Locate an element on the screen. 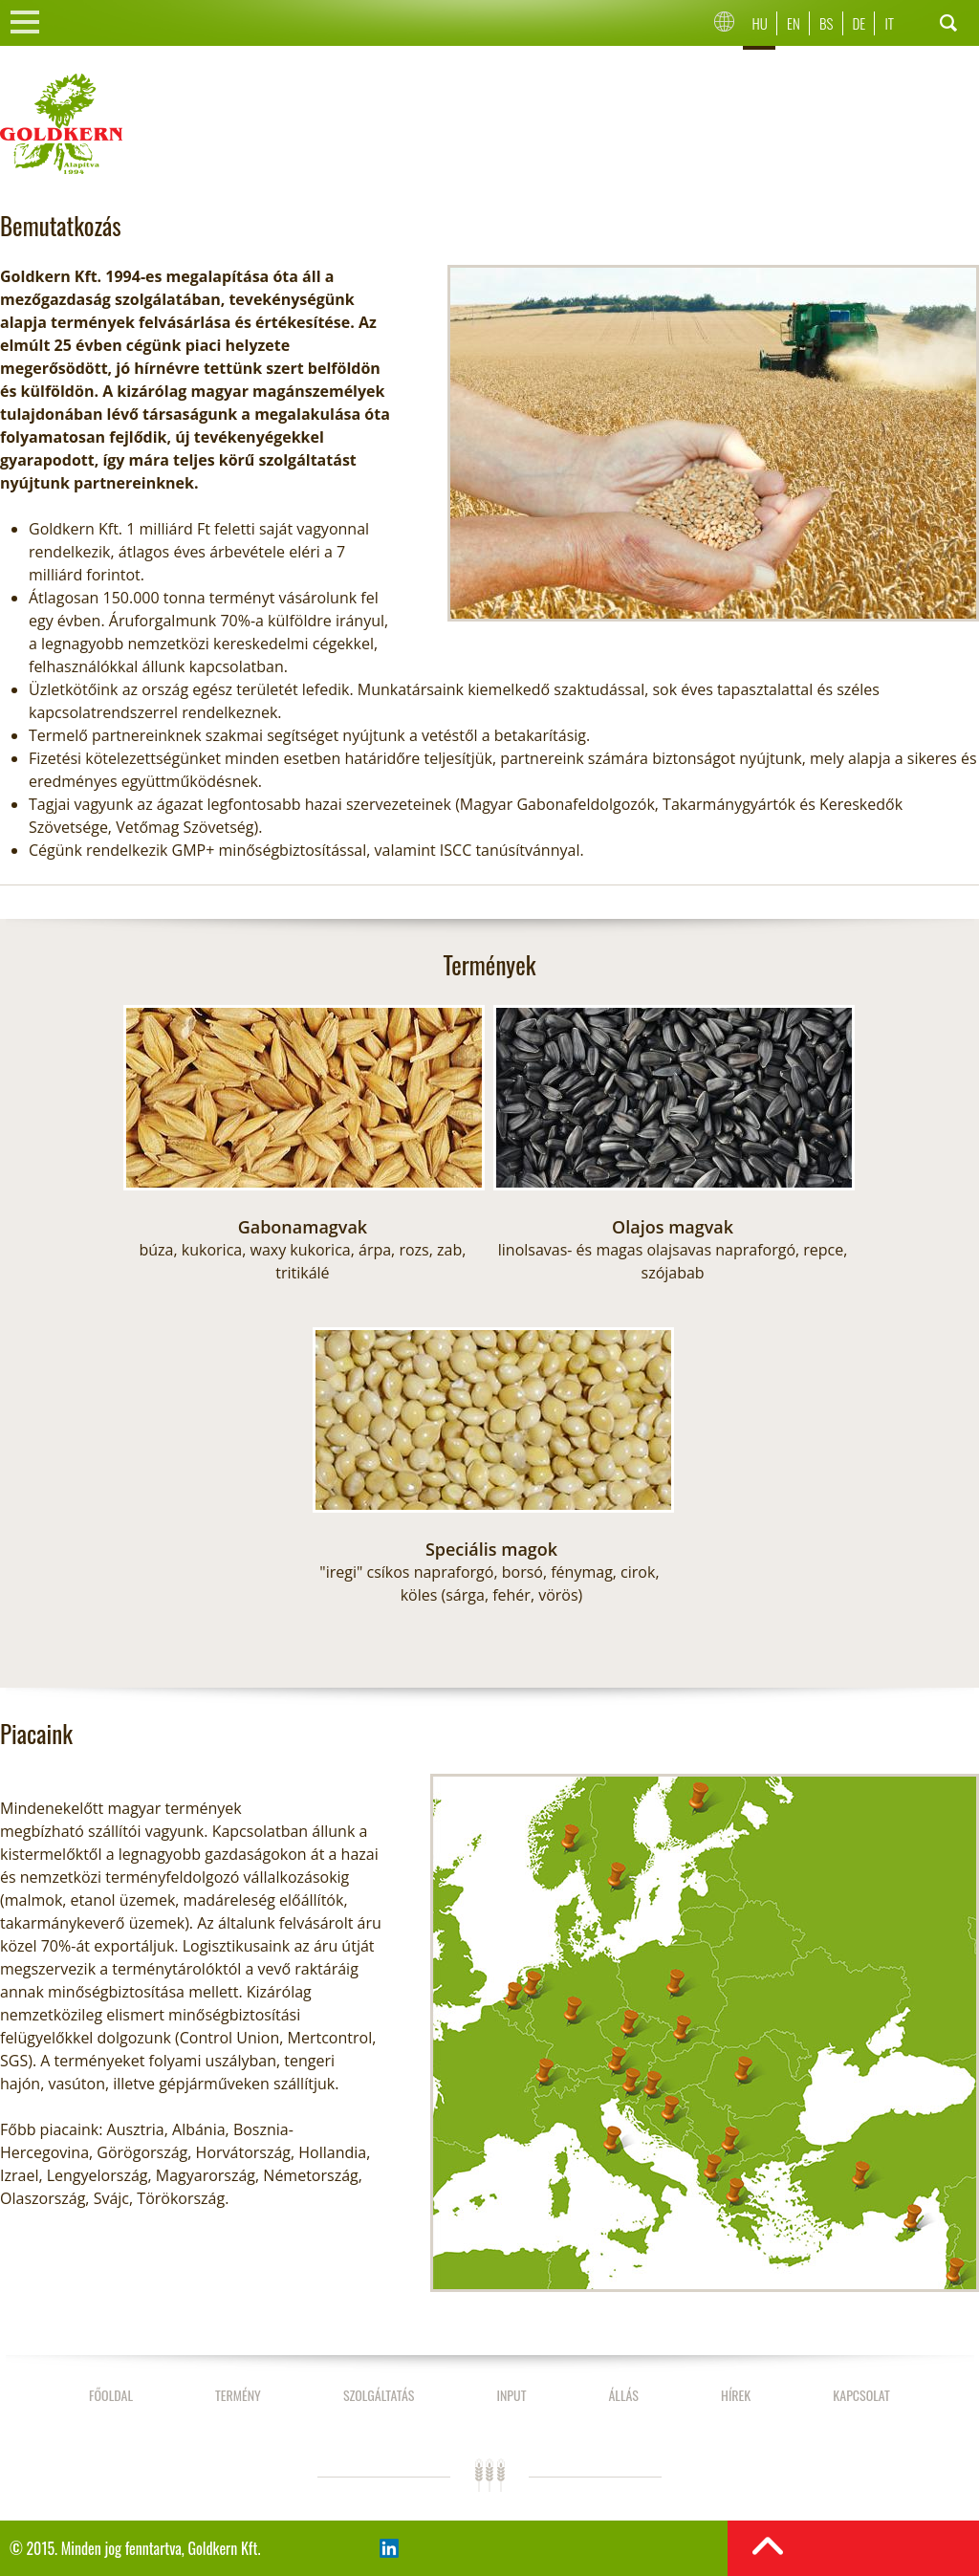 This screenshot has width=979, height=2576. En is located at coordinates (793, 22).